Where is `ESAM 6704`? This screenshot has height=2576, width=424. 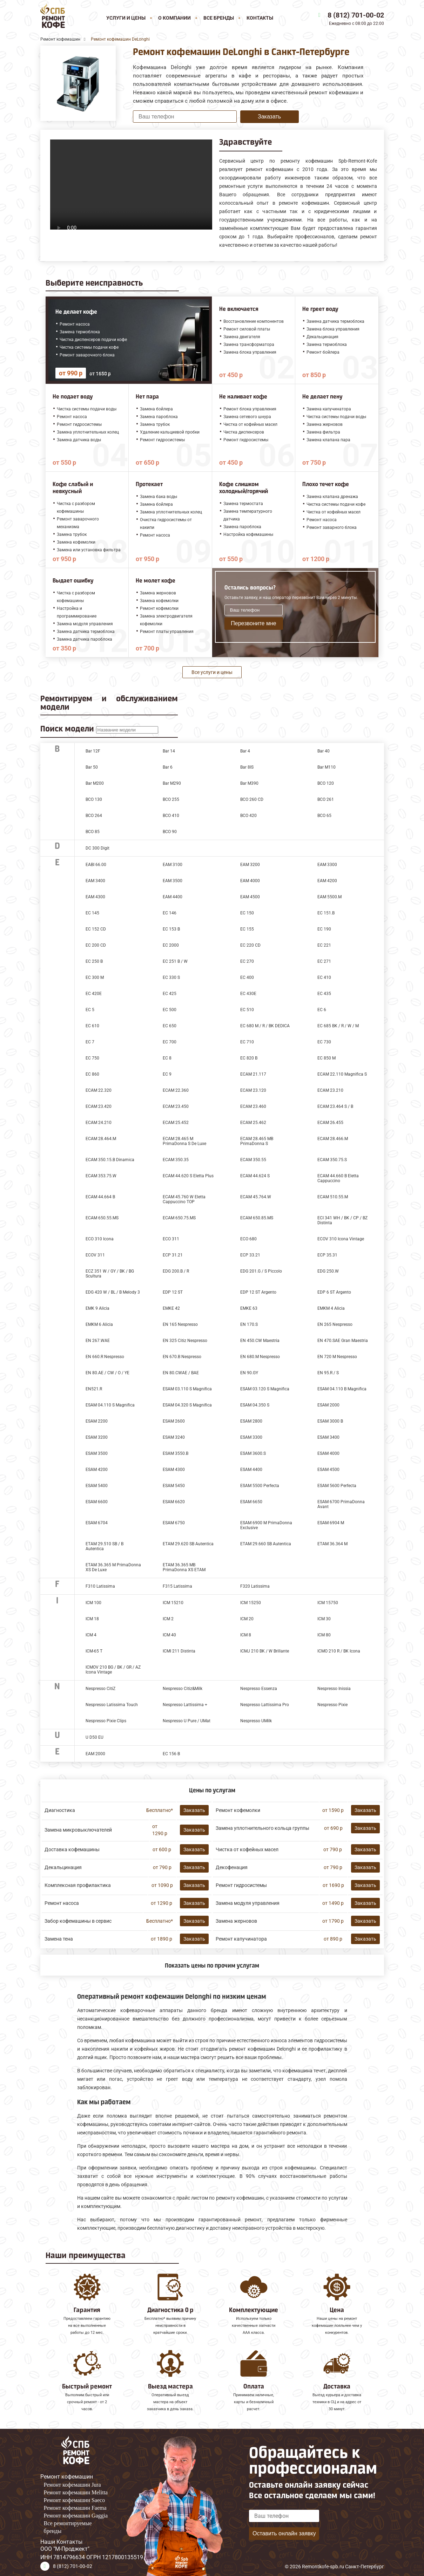
ESAM 6704 is located at coordinates (97, 1522).